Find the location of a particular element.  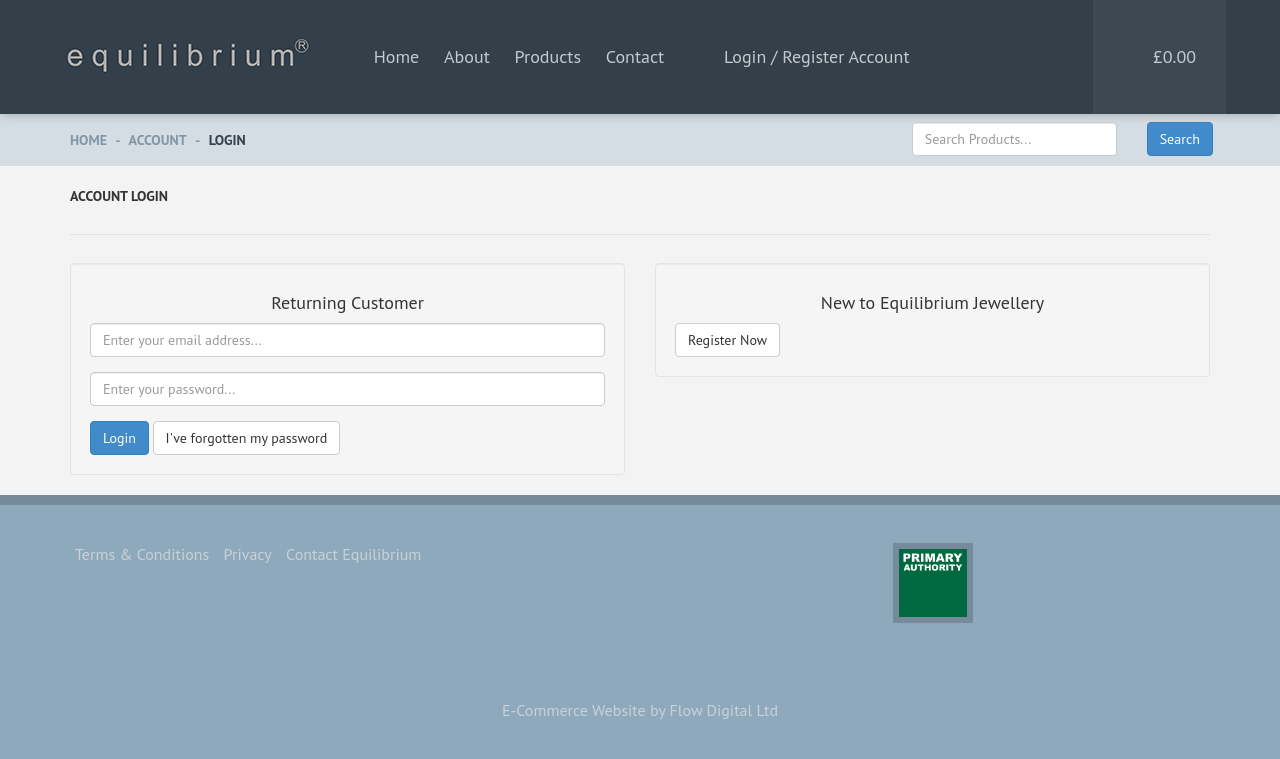

Login is located at coordinates (227, 140).